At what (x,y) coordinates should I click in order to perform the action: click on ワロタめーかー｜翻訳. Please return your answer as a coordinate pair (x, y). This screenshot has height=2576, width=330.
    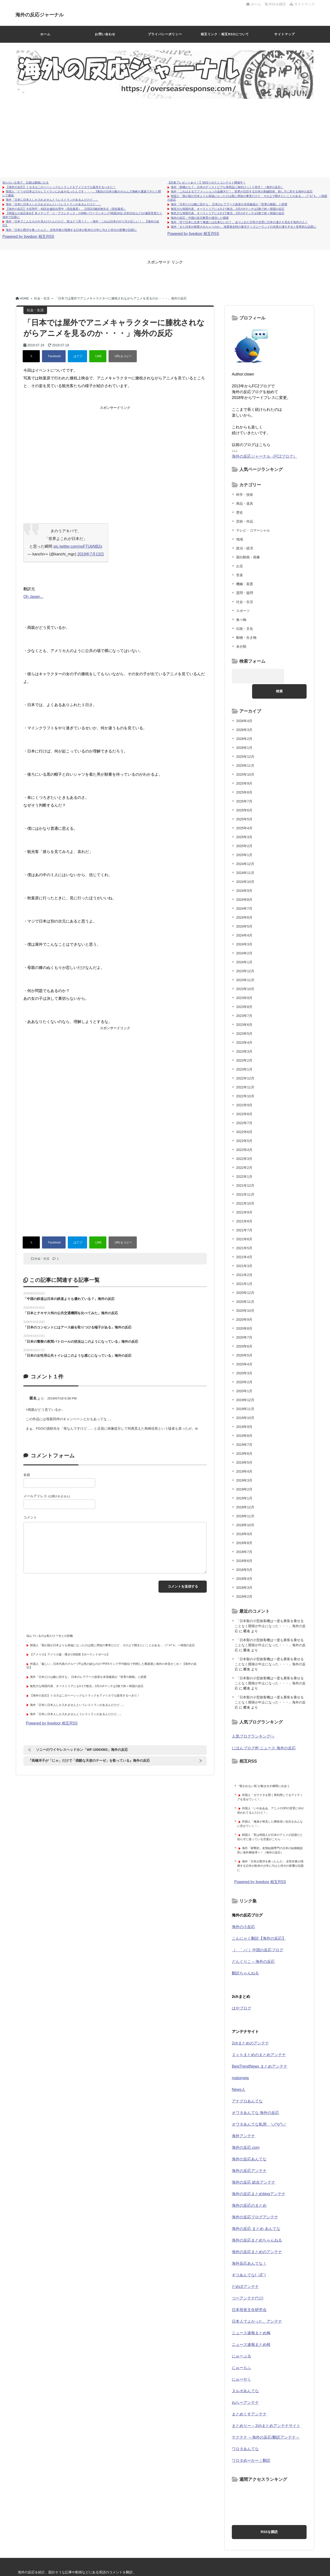
    Looking at the image, I should click on (251, 2445).